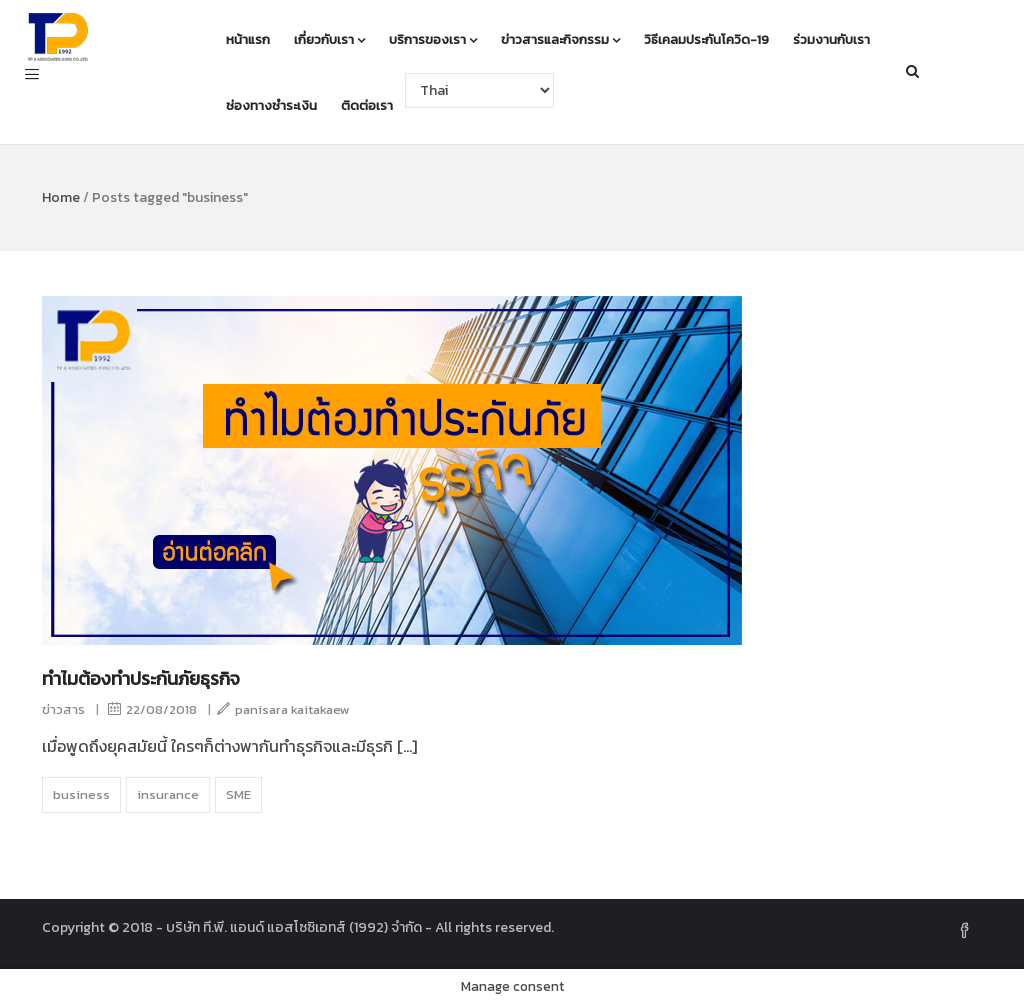  Describe the element at coordinates (433, 39) in the screenshot. I see `บริการของเรา` at that location.